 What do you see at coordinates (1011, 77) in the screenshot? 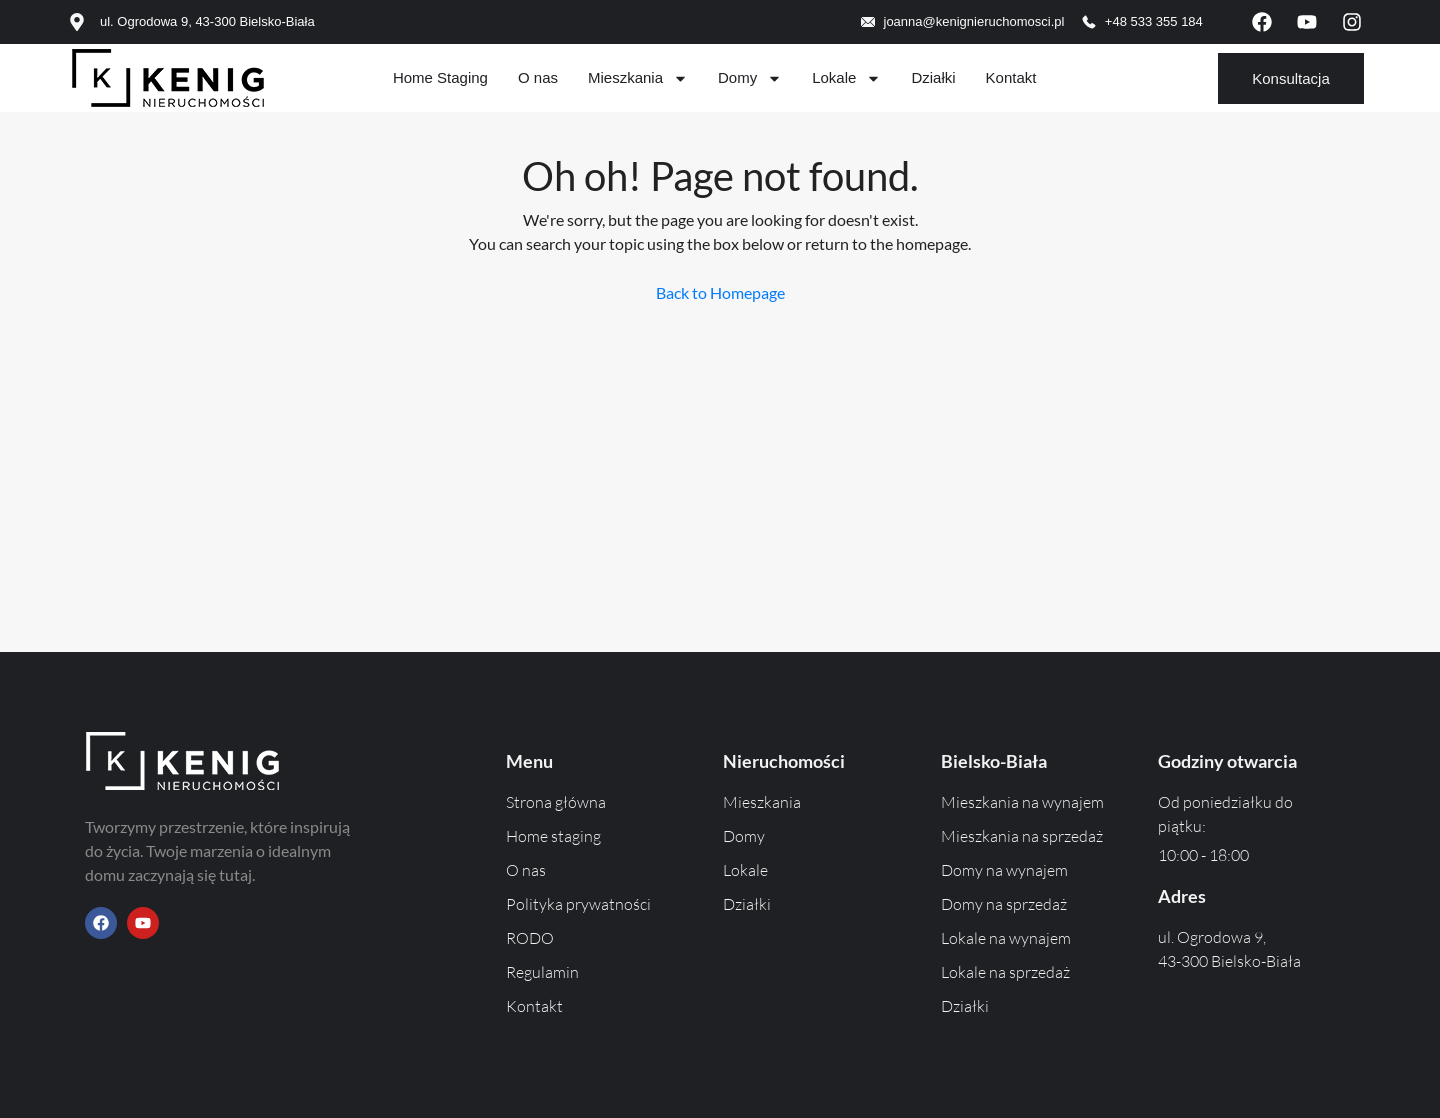
I see `Kontakt` at bounding box center [1011, 77].